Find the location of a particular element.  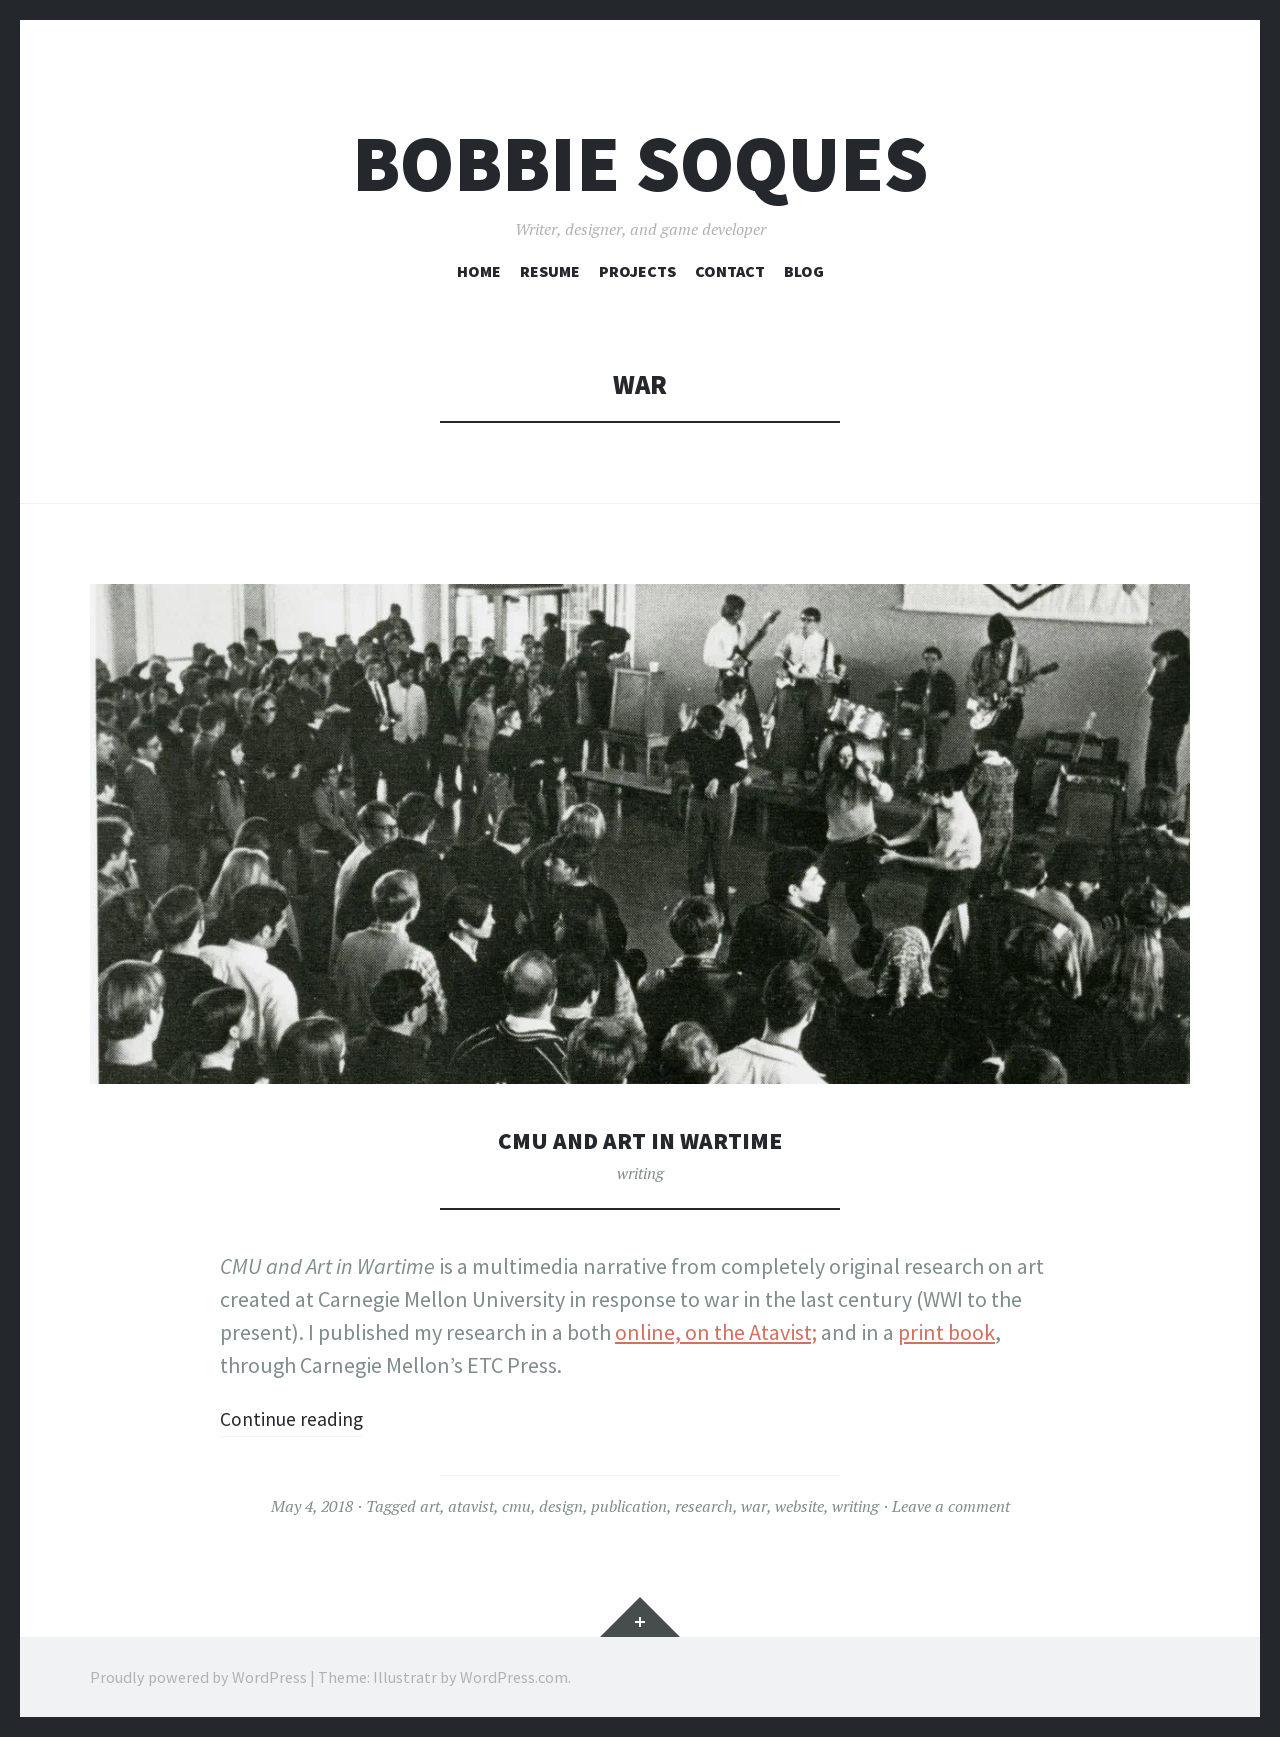

Continue reading is located at coordinates (301, 1418).